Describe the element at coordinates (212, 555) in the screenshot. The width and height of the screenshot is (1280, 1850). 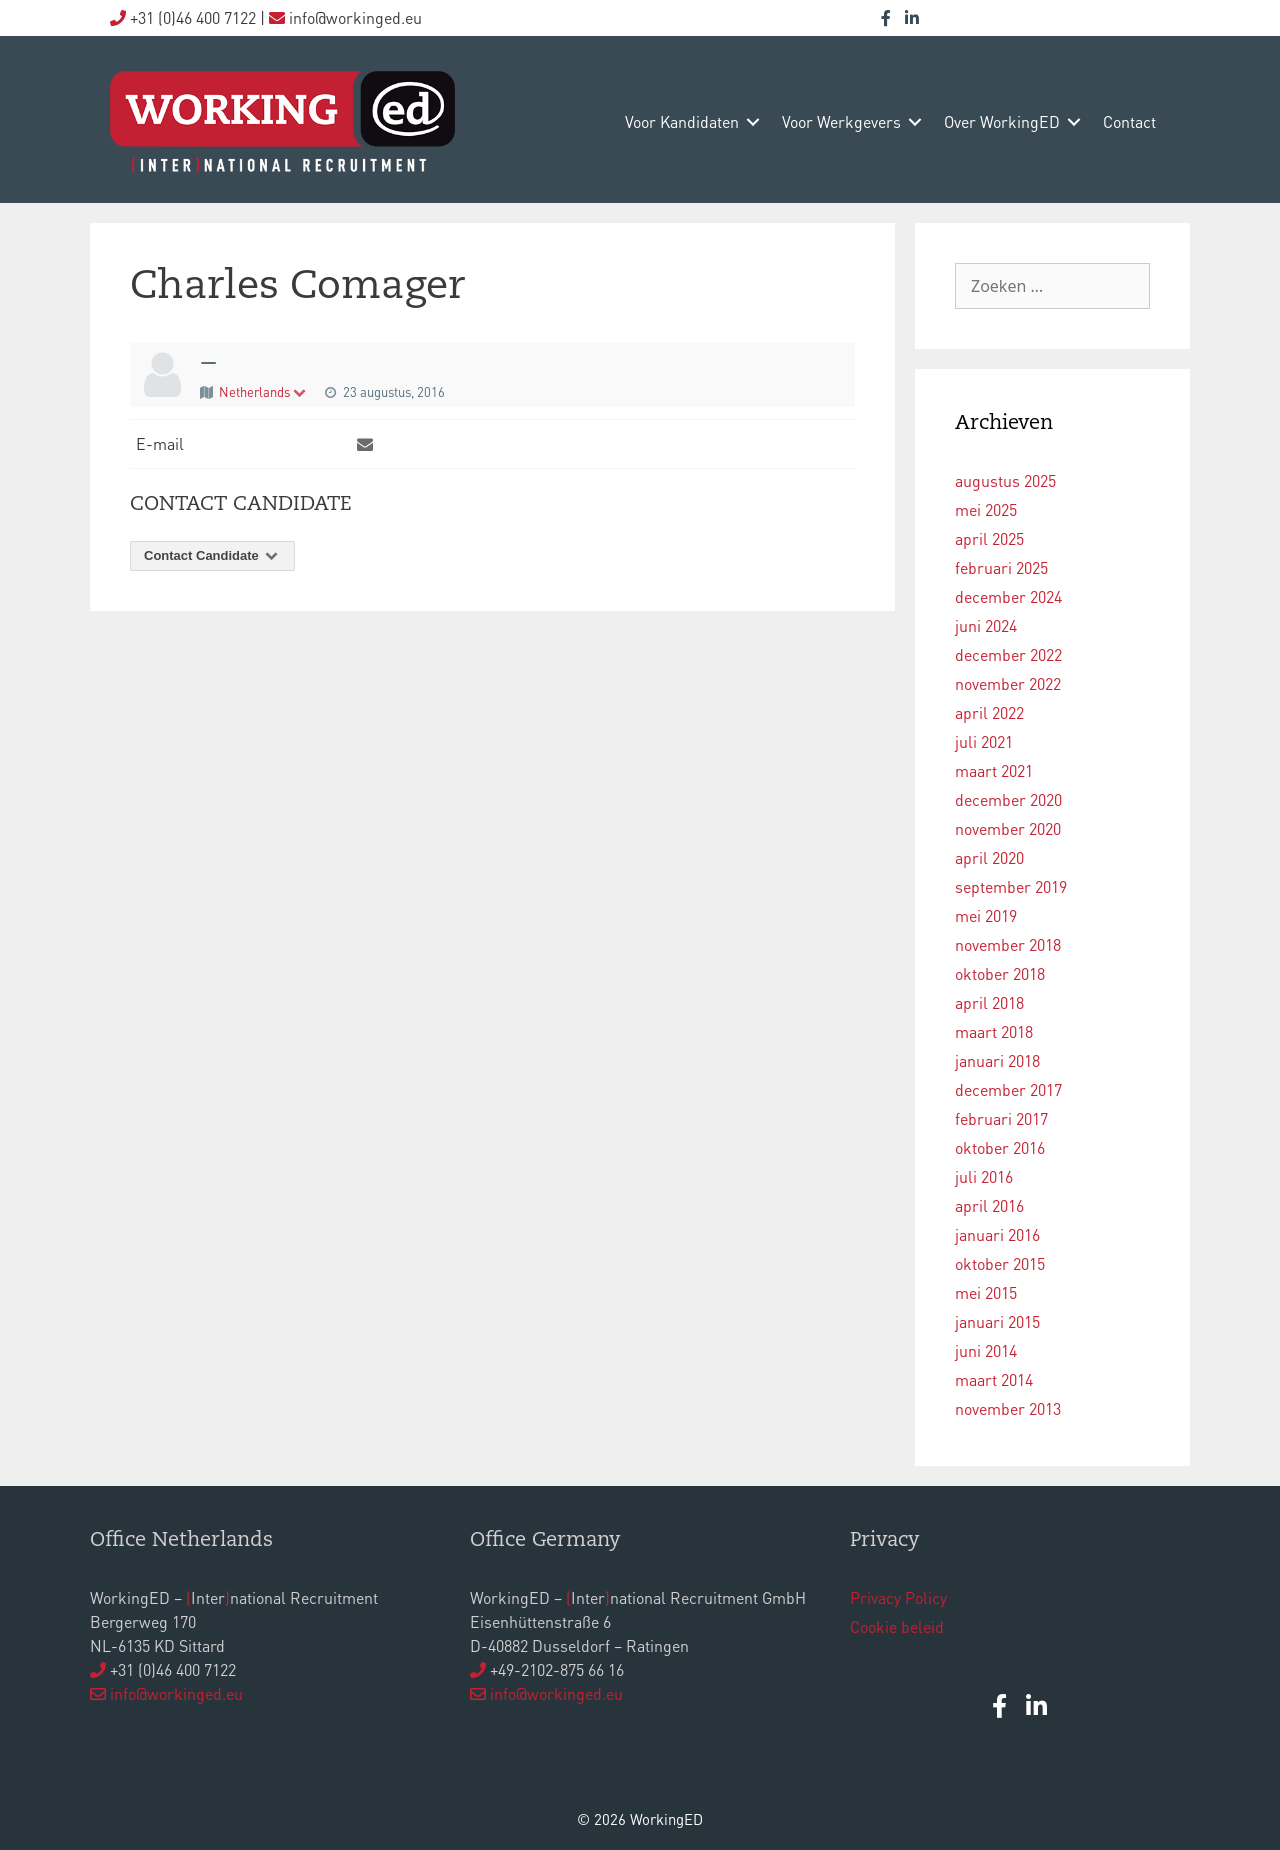
I see `Contact Candidate` at that location.